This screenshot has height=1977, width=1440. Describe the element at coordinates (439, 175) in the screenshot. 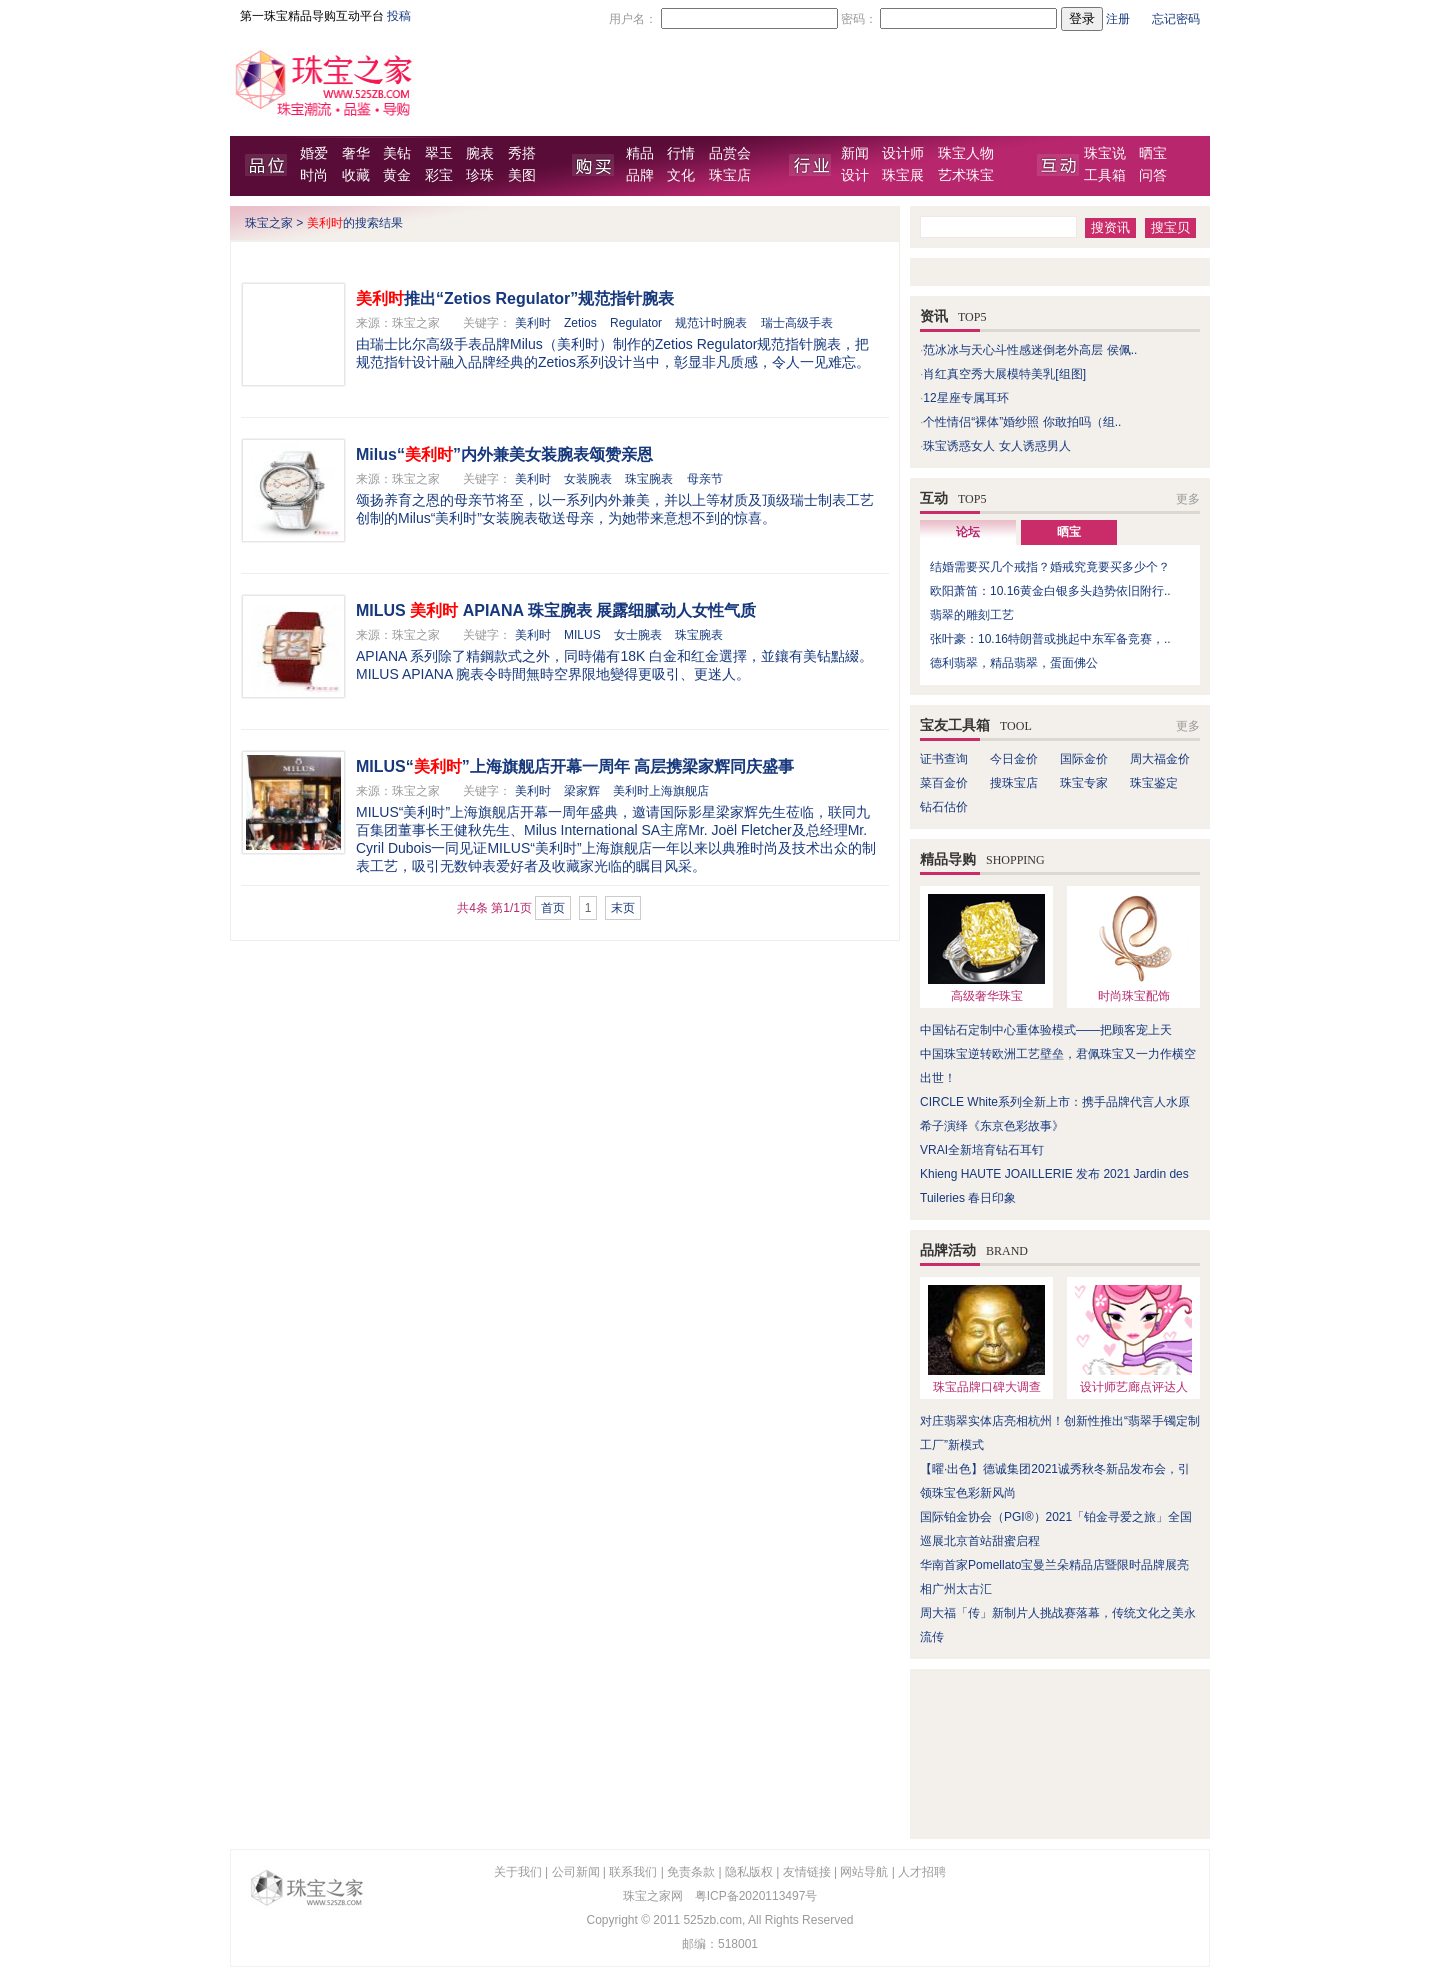

I see `彩宝` at that location.